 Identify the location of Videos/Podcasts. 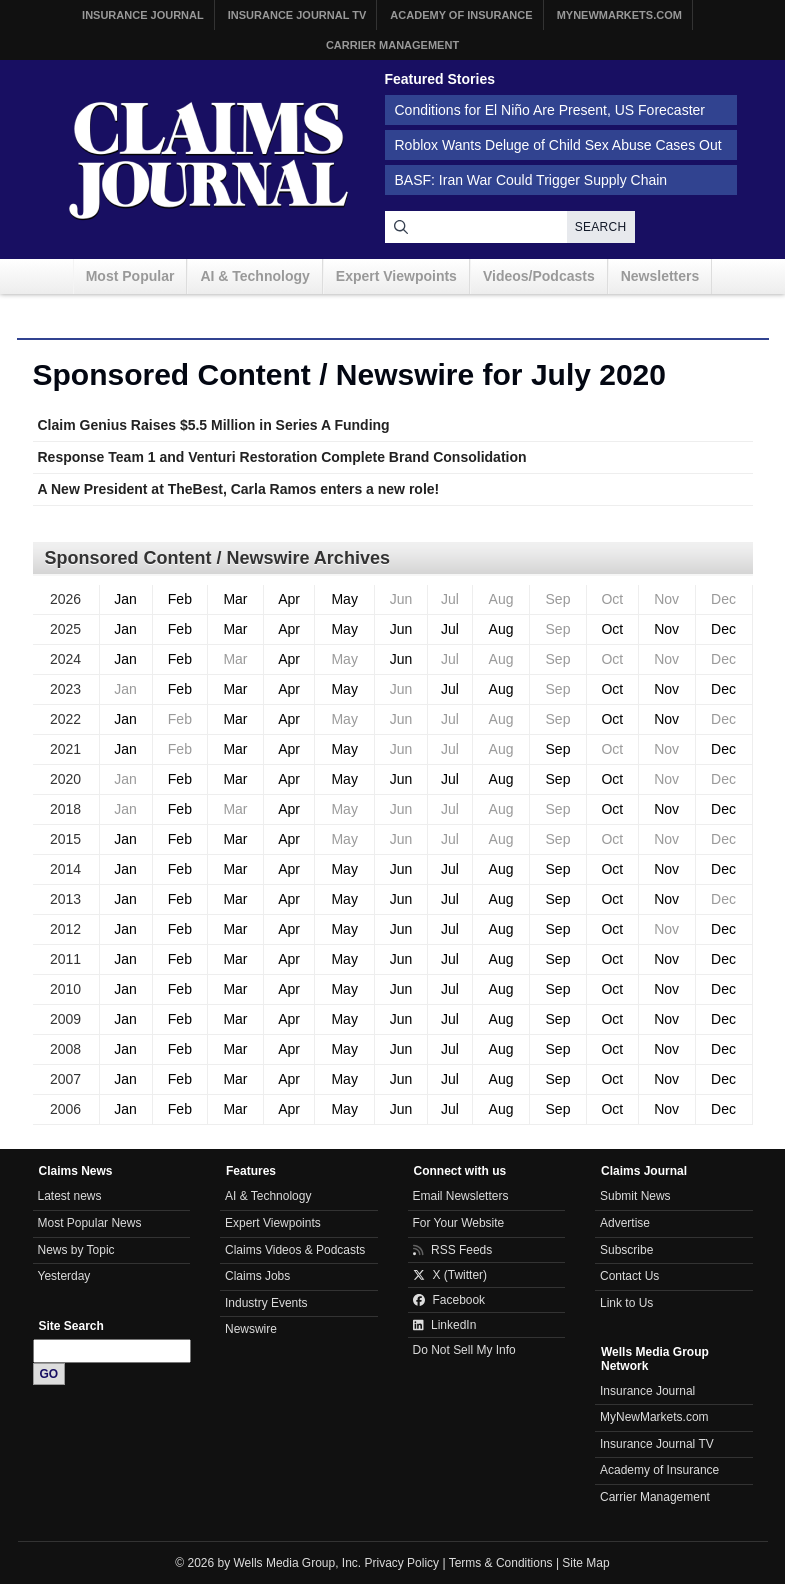
(539, 276).